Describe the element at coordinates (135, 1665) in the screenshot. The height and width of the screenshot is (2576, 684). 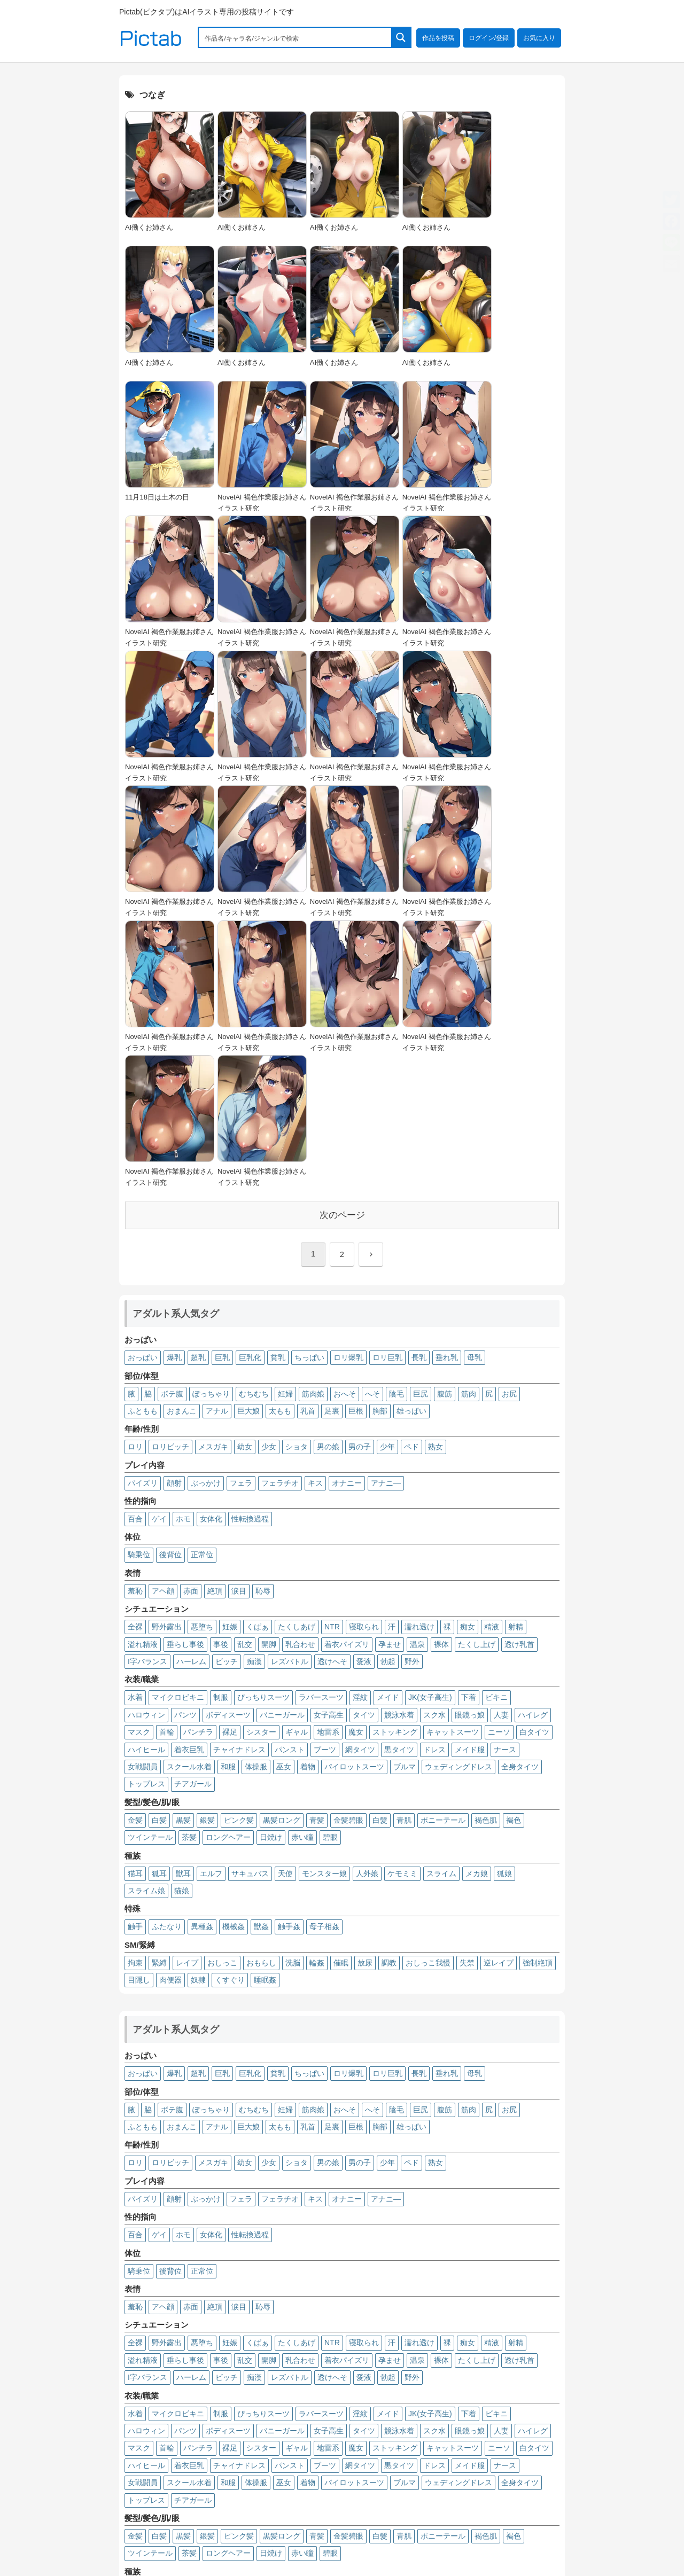
I see `触手` at that location.